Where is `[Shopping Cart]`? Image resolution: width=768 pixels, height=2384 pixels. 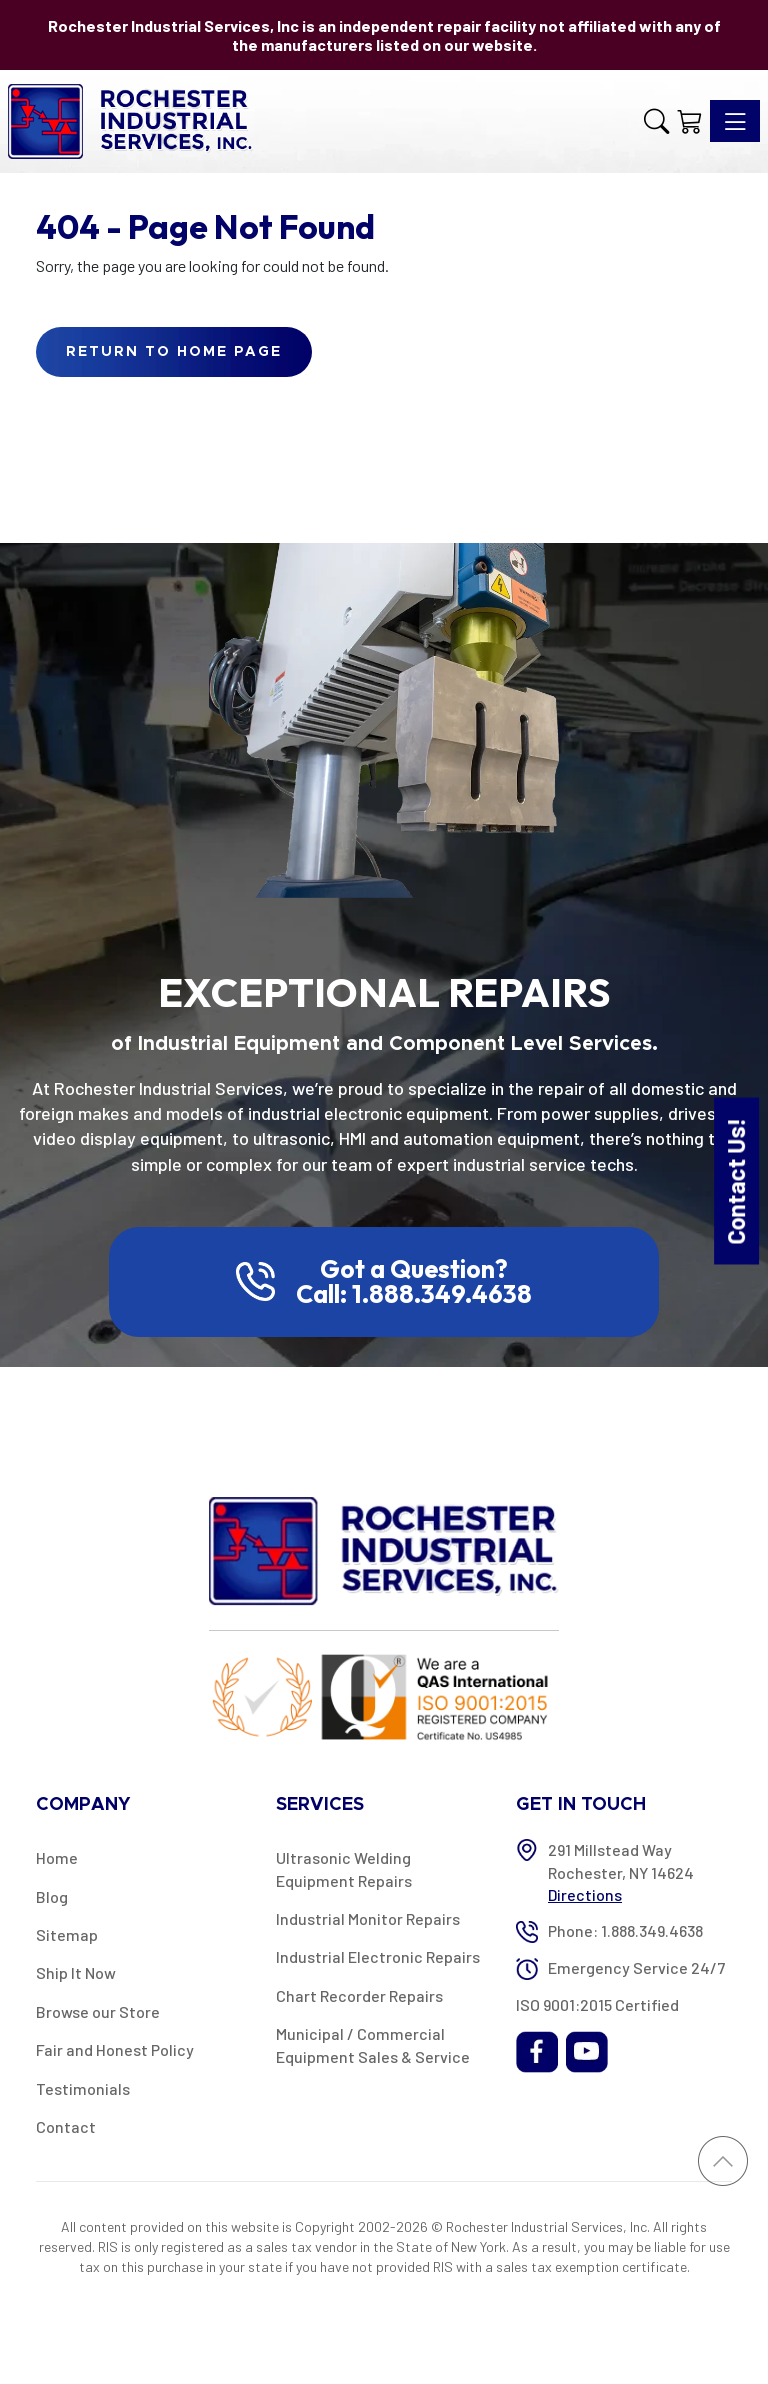
[Shopping Cart] is located at coordinates (689, 121).